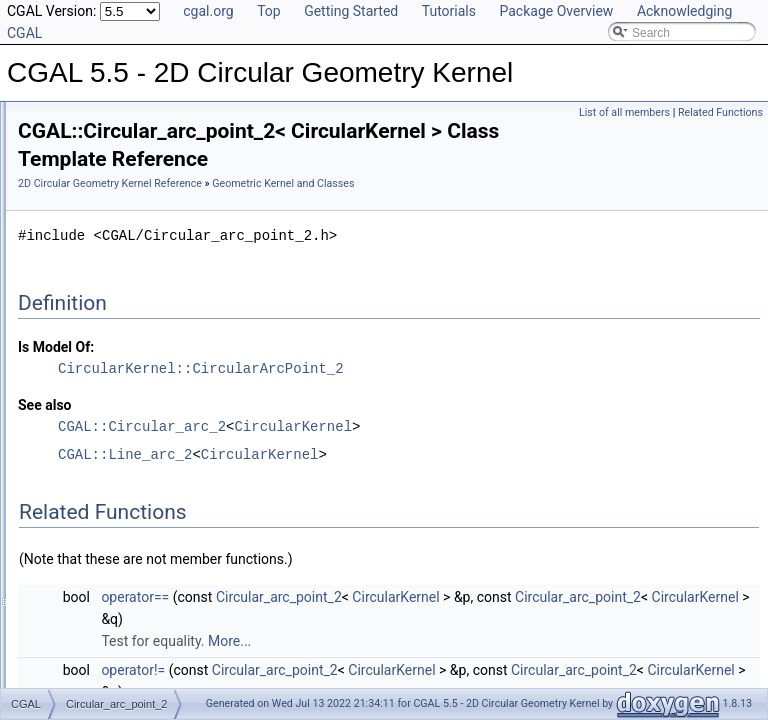 This screenshot has height=720, width=768. What do you see at coordinates (451, 390) in the screenshot?
I see `CircularKernel::CircularArcPoint_2` at bounding box center [451, 390].